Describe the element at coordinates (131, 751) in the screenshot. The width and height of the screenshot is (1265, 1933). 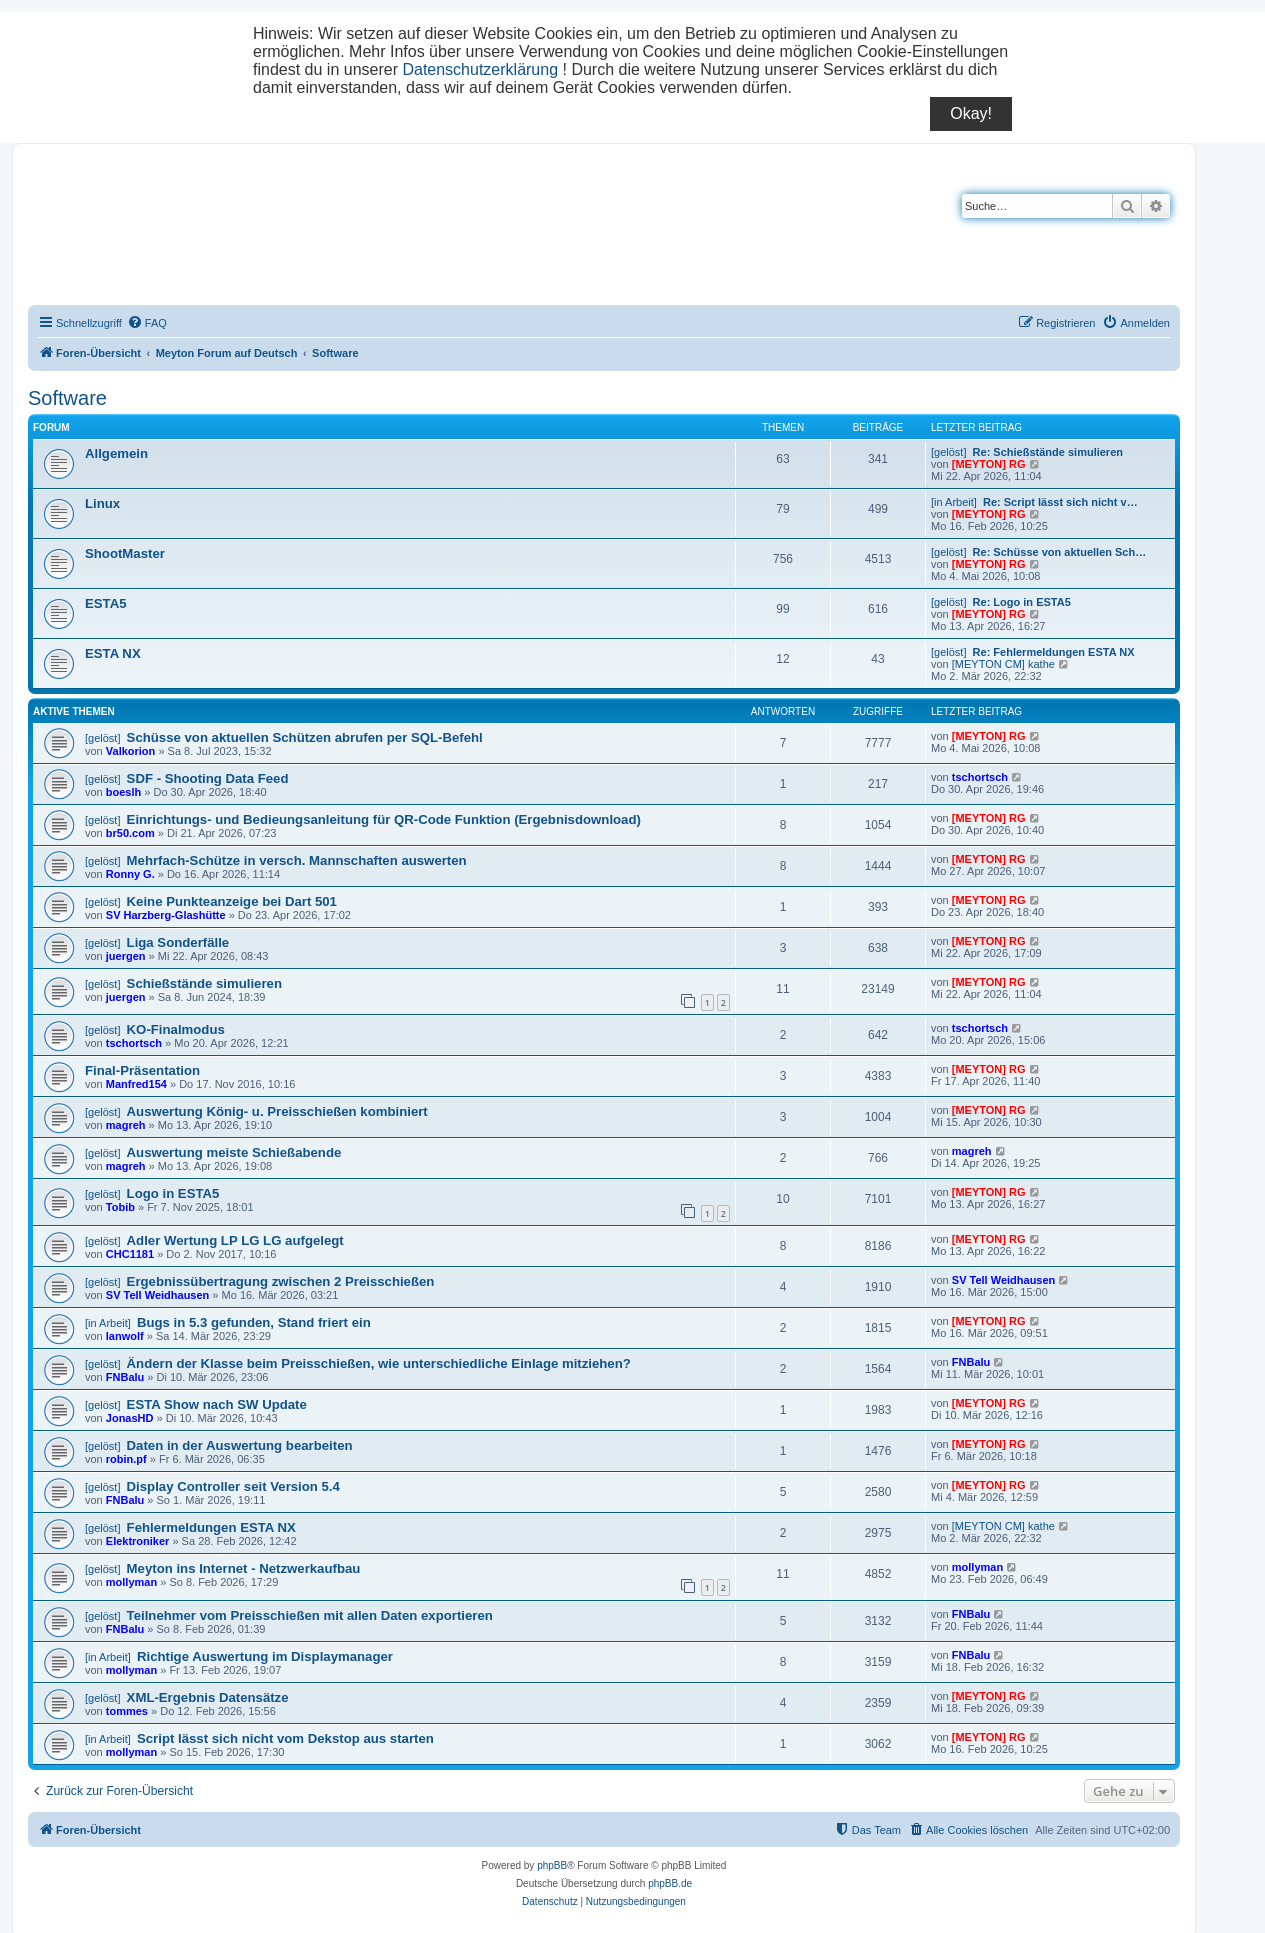
I see `Valkorion` at that location.